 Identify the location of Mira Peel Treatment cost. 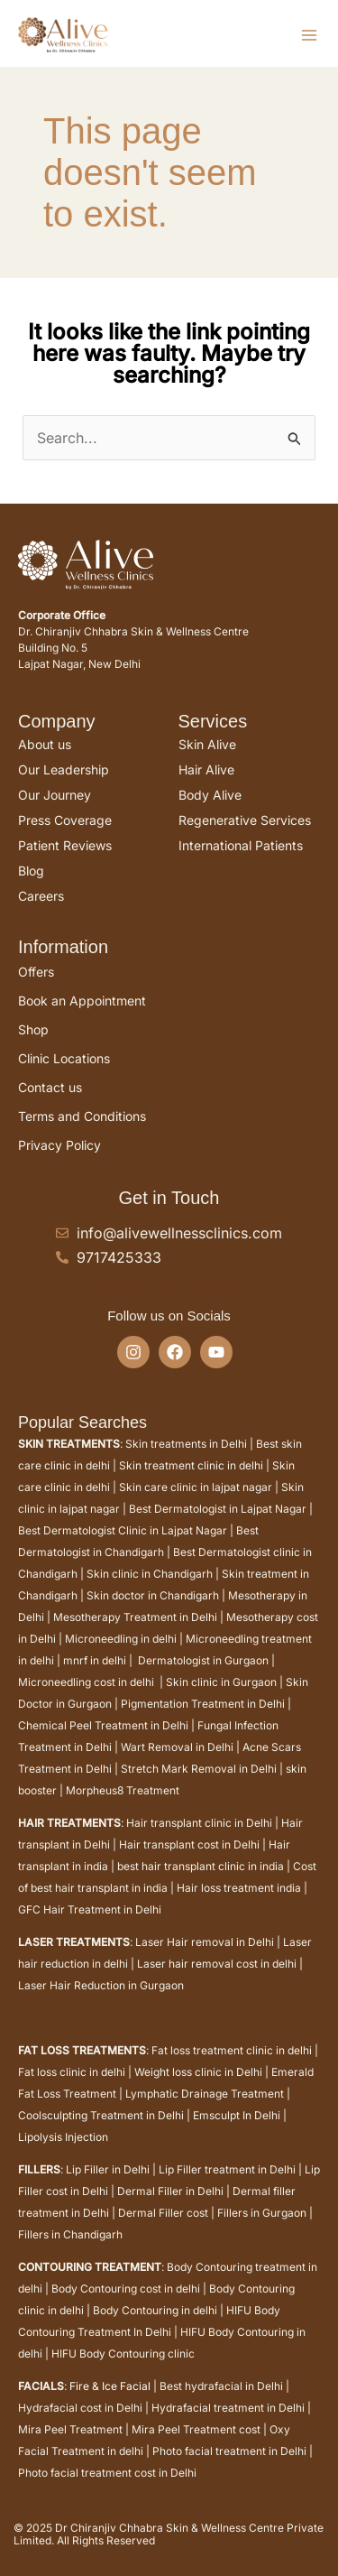
(196, 2429).